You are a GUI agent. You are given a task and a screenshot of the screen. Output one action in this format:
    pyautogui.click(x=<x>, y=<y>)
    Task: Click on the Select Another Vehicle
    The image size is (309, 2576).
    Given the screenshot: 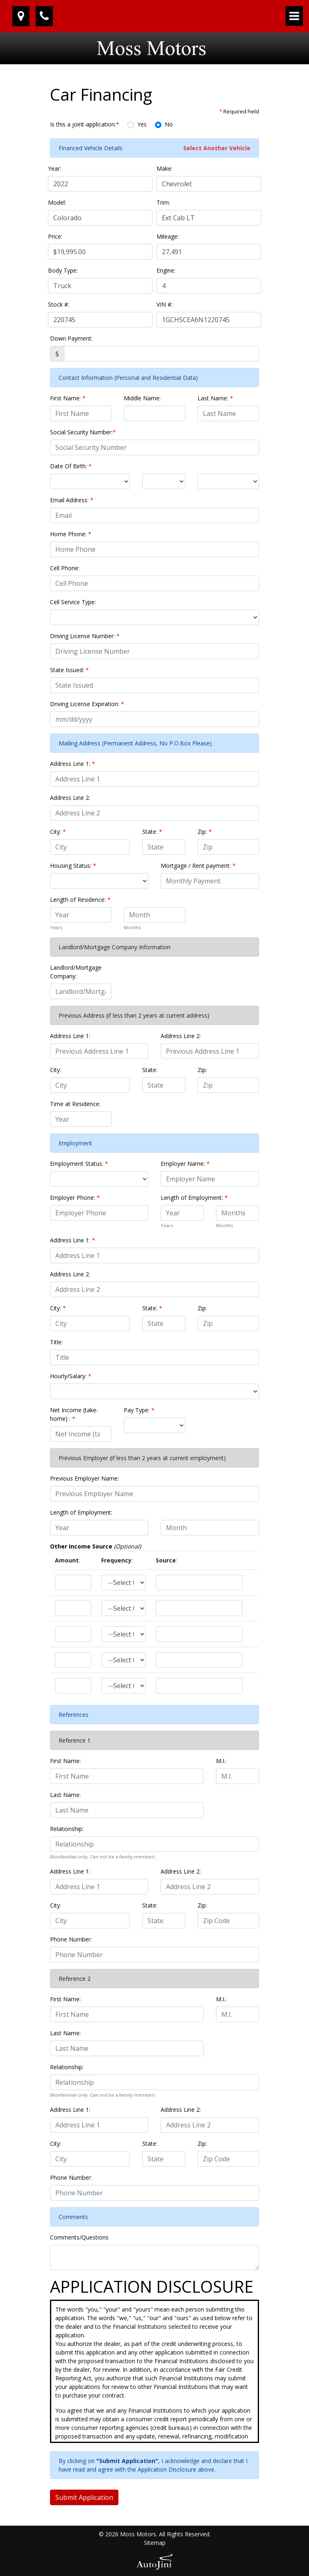 What is the action you would take?
    pyautogui.click(x=216, y=148)
    